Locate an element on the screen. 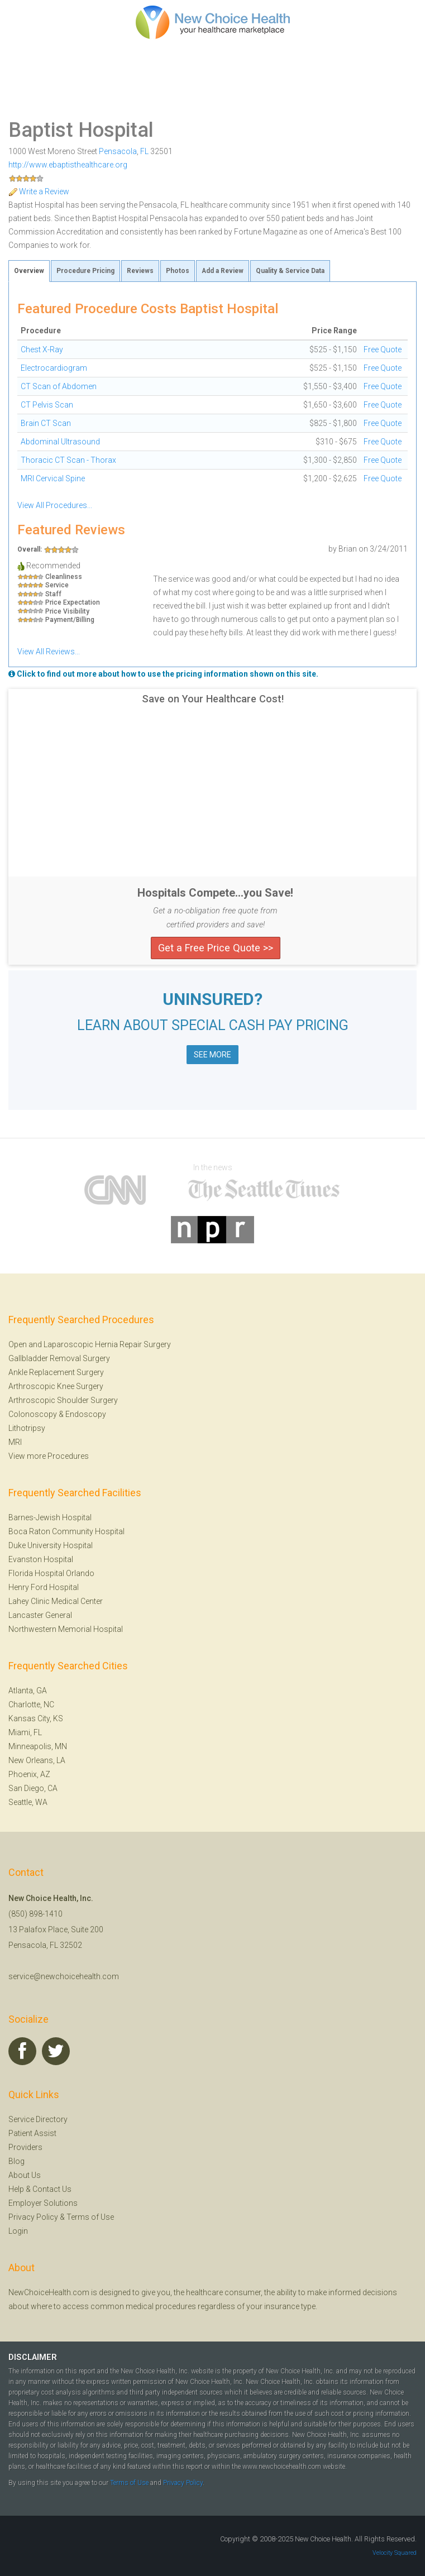 The image size is (425, 2576). Arthroscopic Knee Surgery is located at coordinates (55, 1386).